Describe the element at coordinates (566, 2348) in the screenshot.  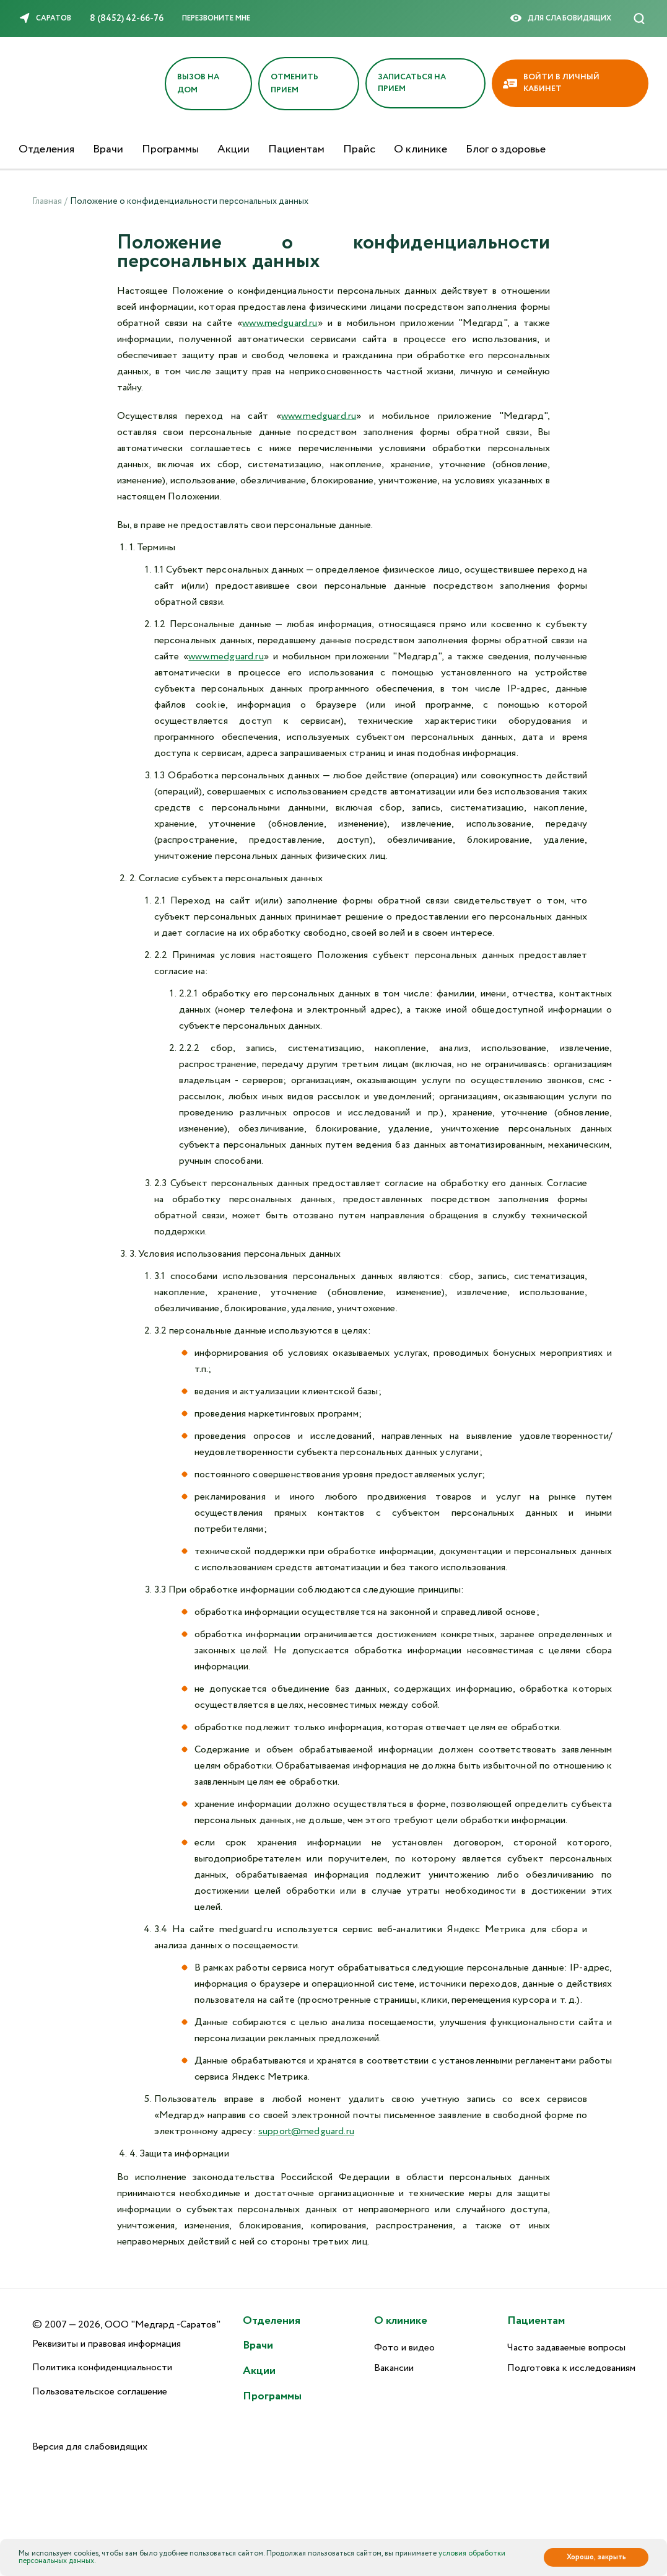
I see `Часто задаваемые вопросы` at that location.